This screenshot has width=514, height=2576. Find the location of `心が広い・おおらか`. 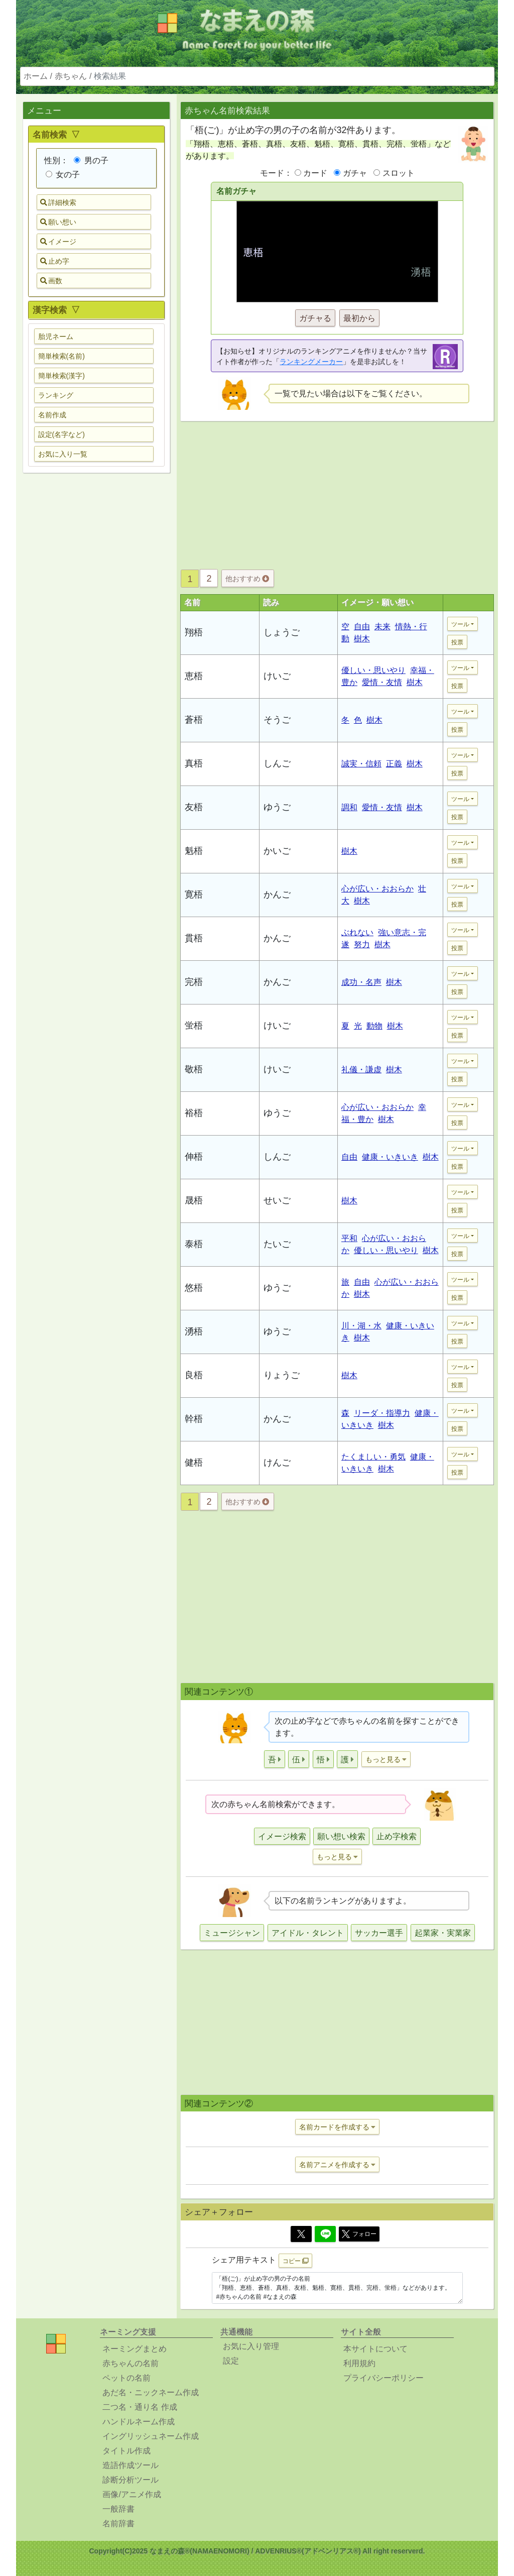

心が広い・おおらか is located at coordinates (377, 888).